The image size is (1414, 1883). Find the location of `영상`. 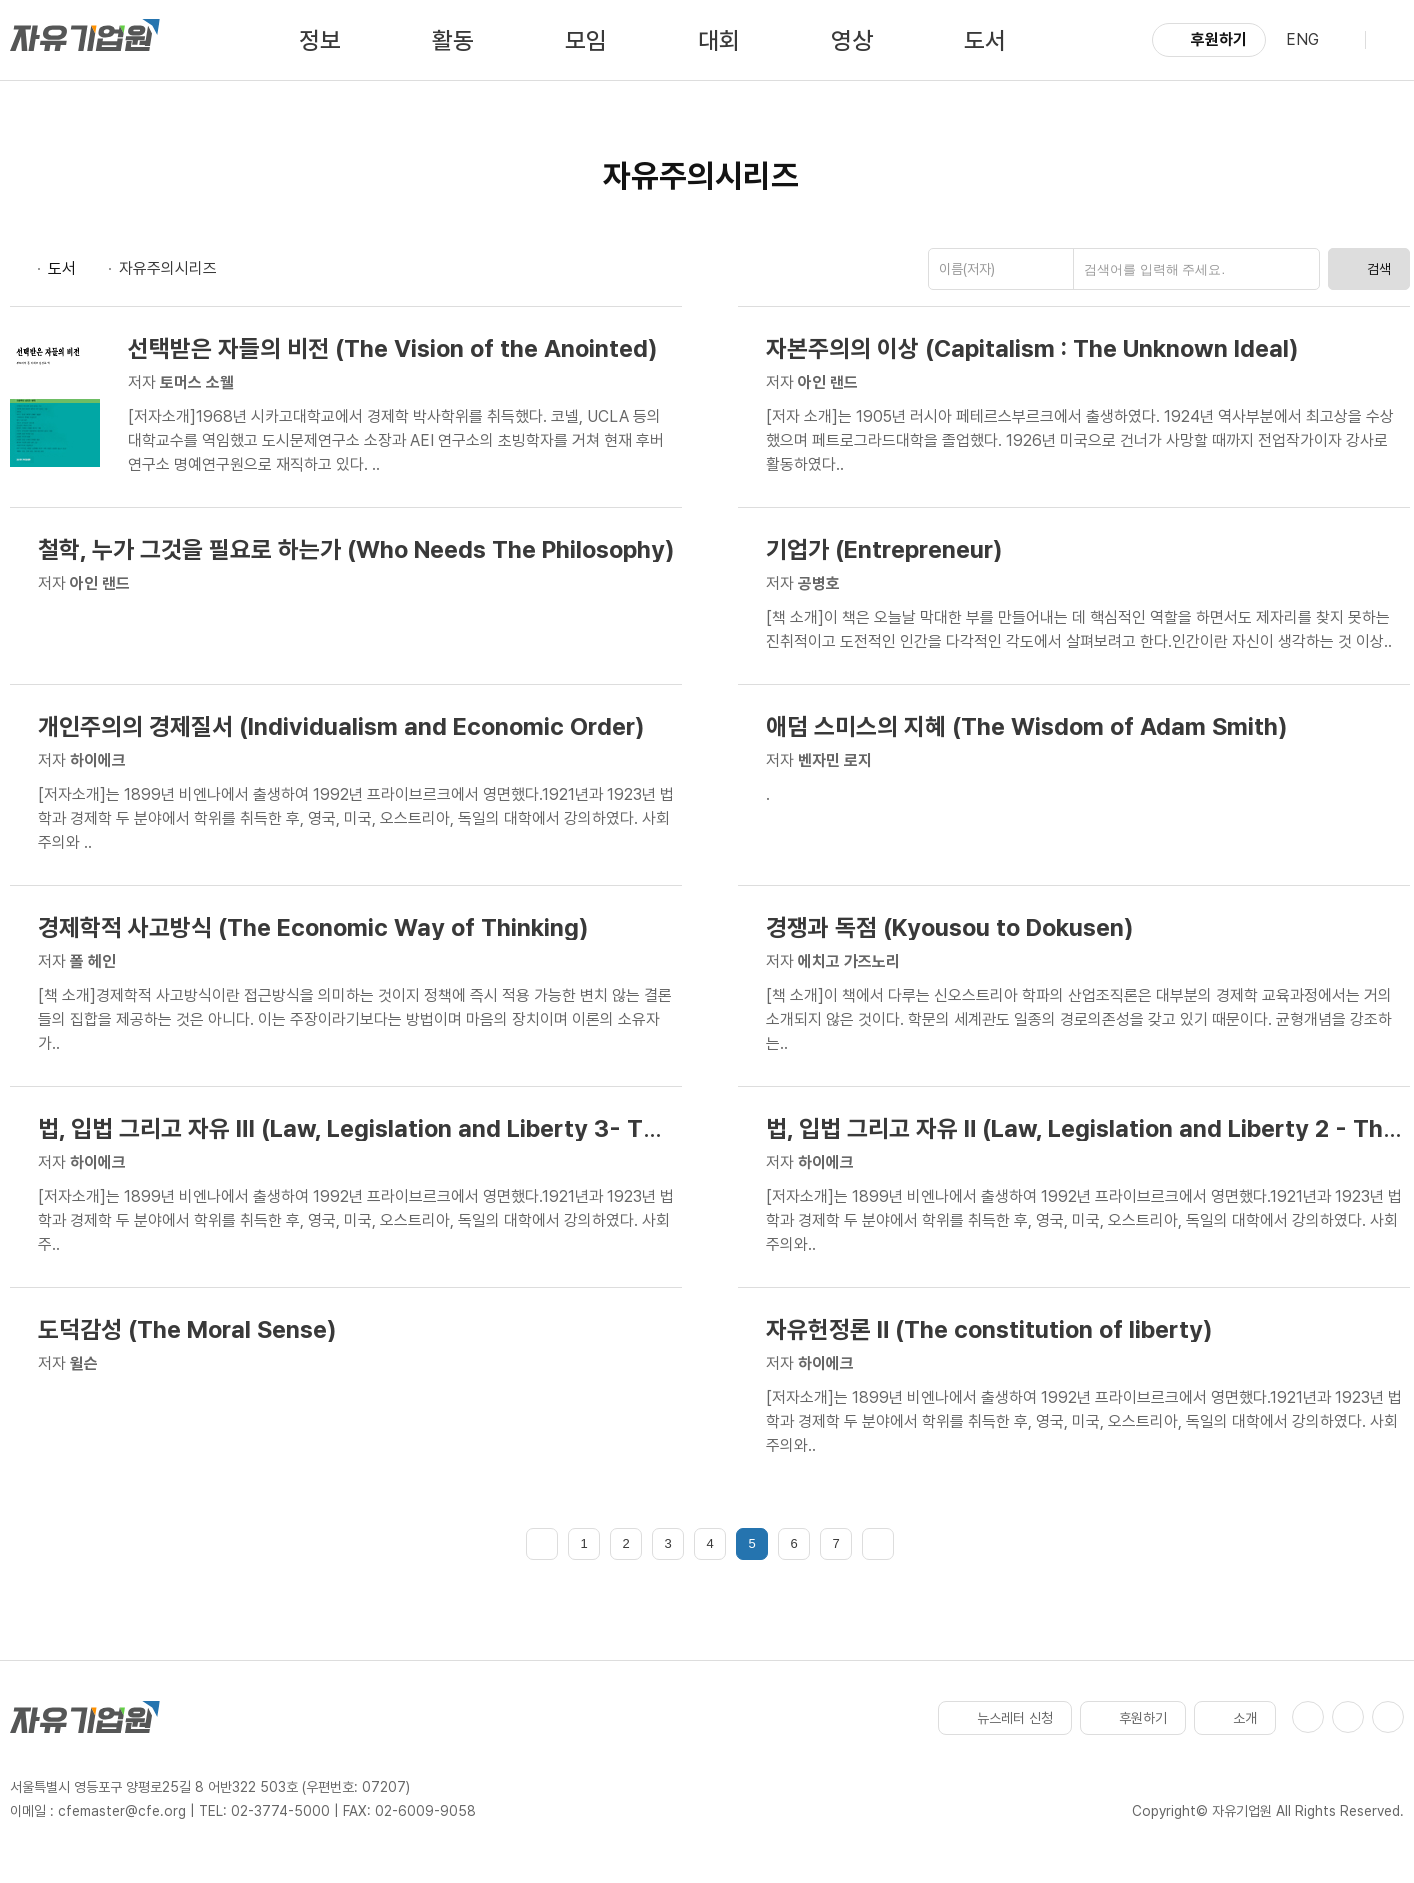

영상 is located at coordinates (852, 40).